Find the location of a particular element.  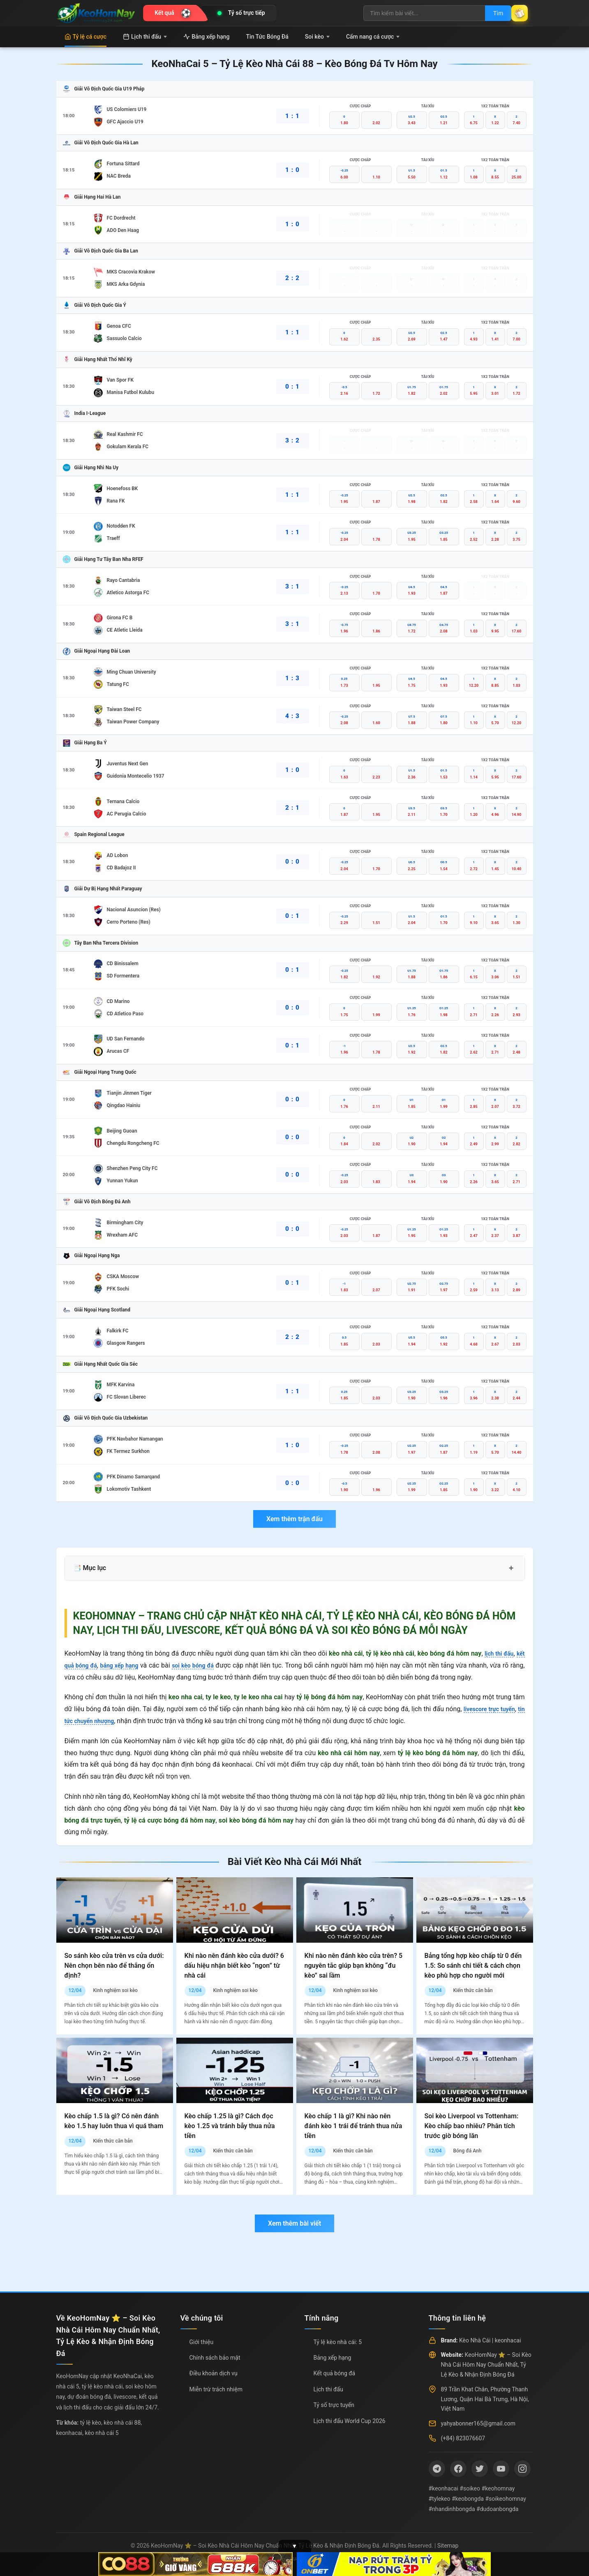

Bảng xếp hạng is located at coordinates (206, 36).